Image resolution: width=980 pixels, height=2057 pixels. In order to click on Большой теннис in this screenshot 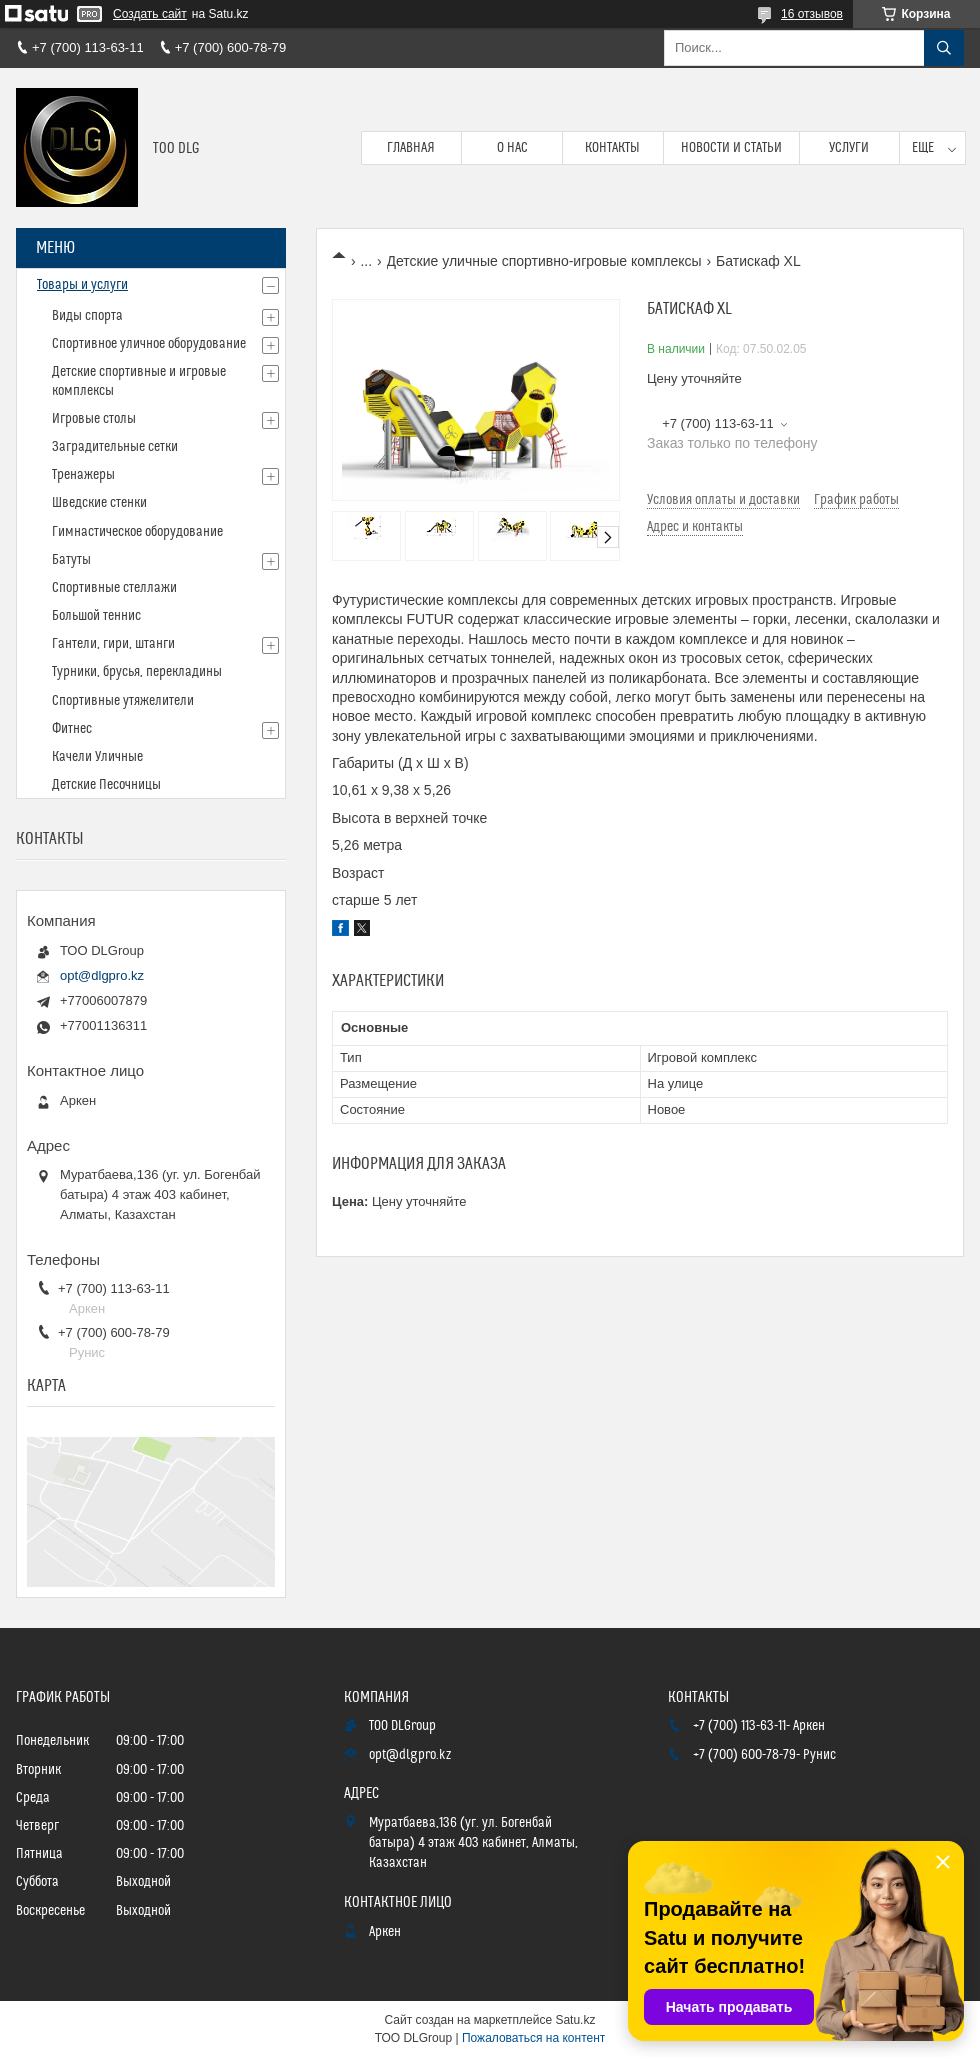, I will do `click(96, 616)`.